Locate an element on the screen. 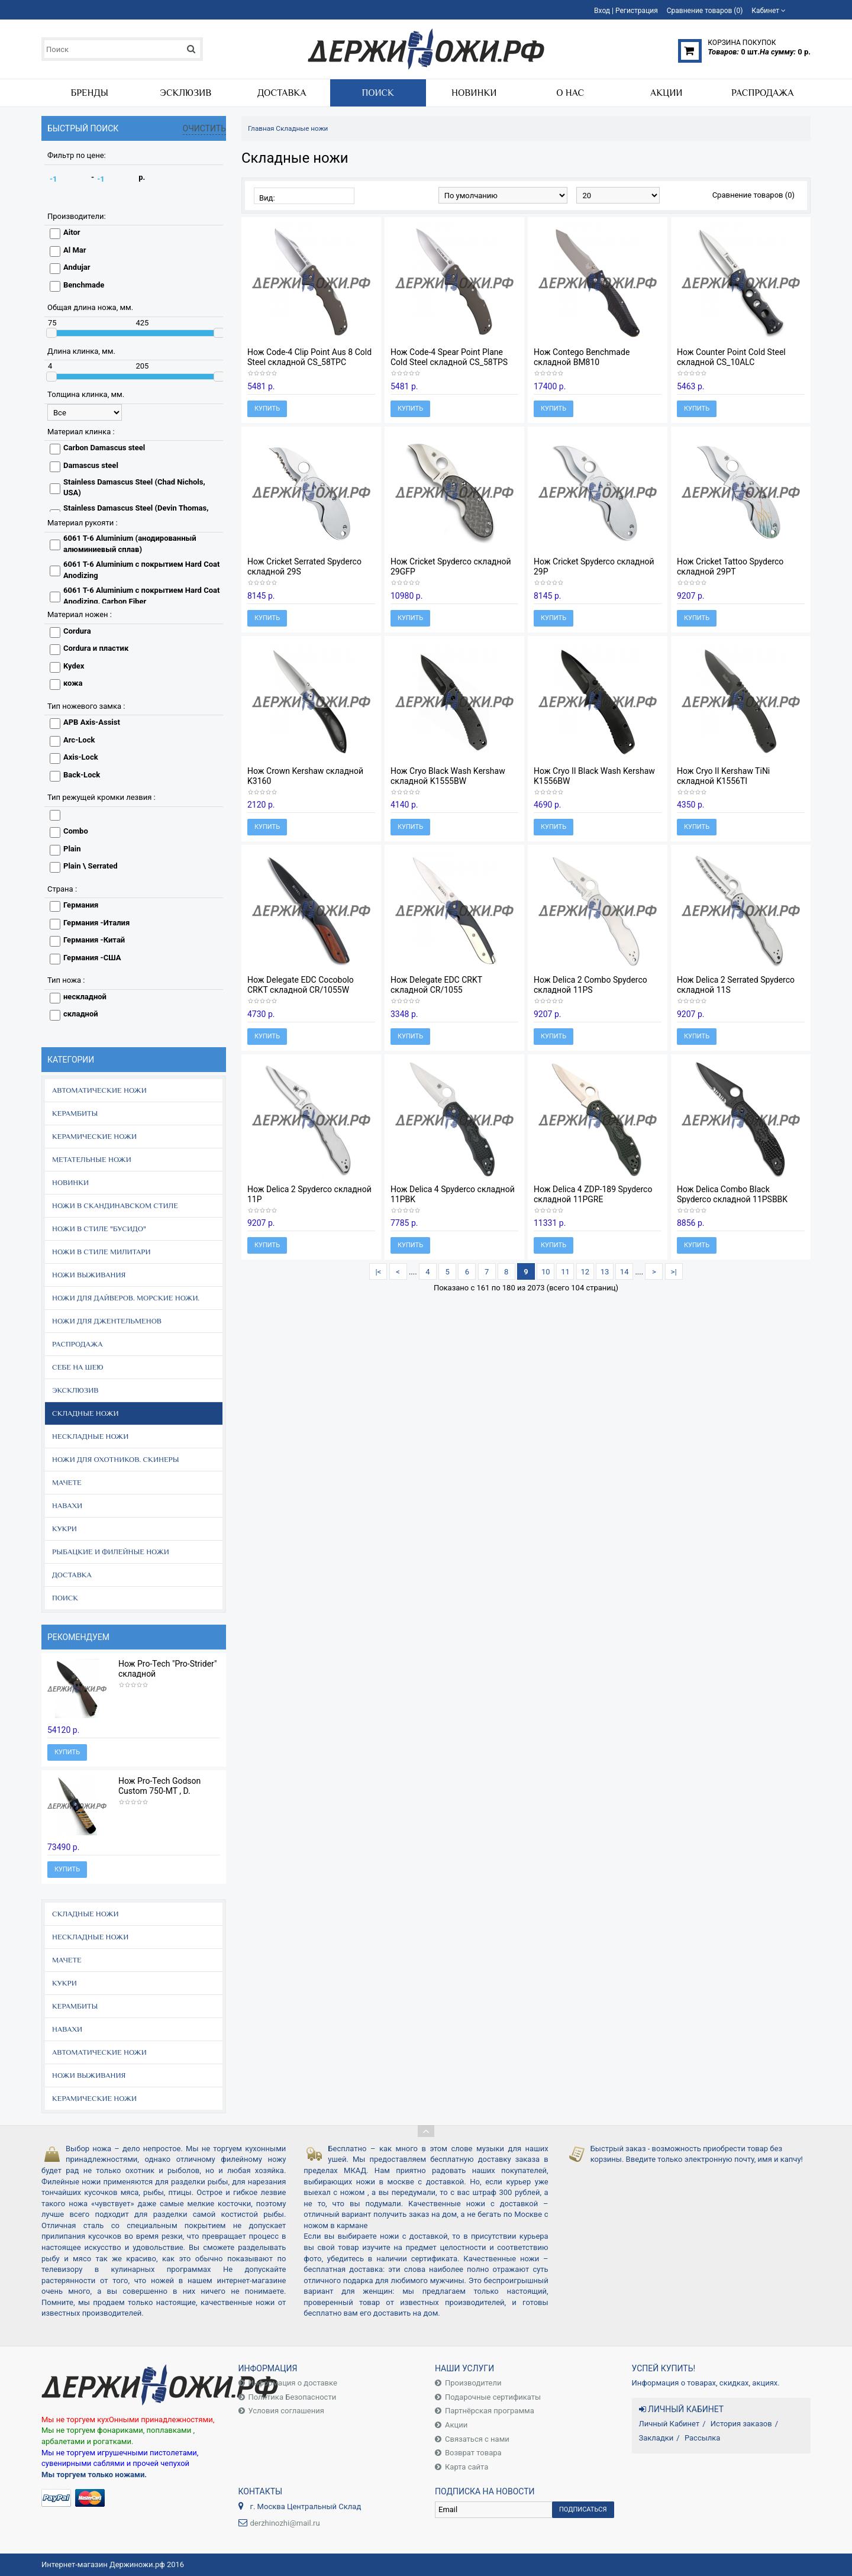  Kydex is located at coordinates (73, 665).